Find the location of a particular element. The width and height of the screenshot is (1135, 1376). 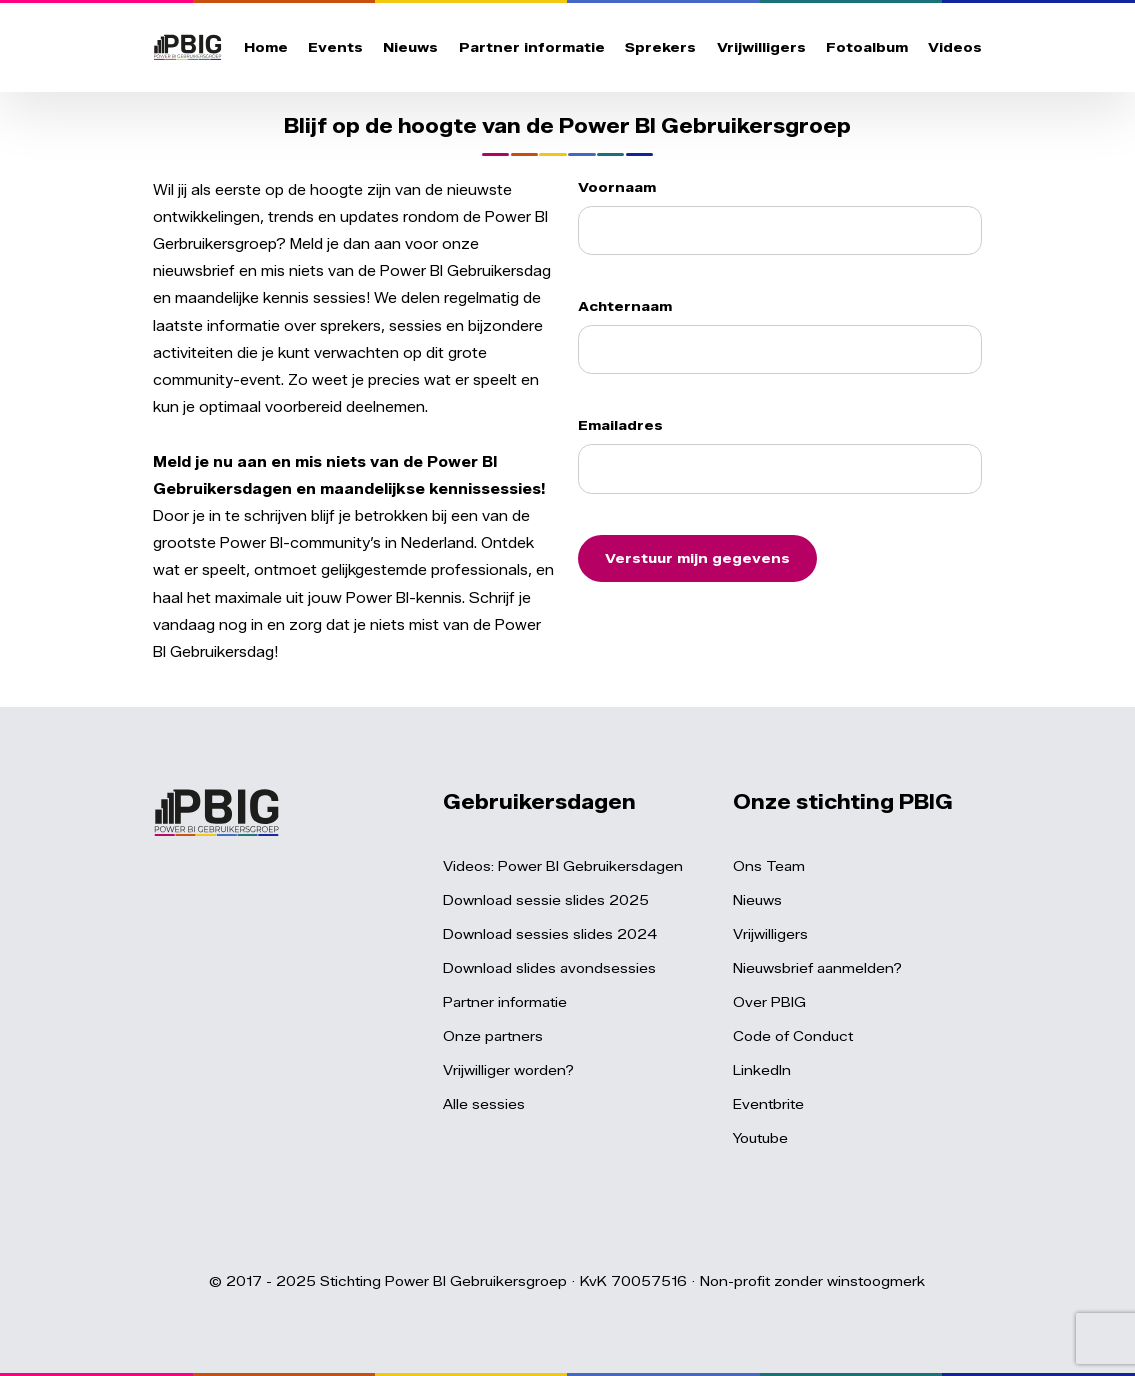

Achternaam is located at coordinates (625, 306).